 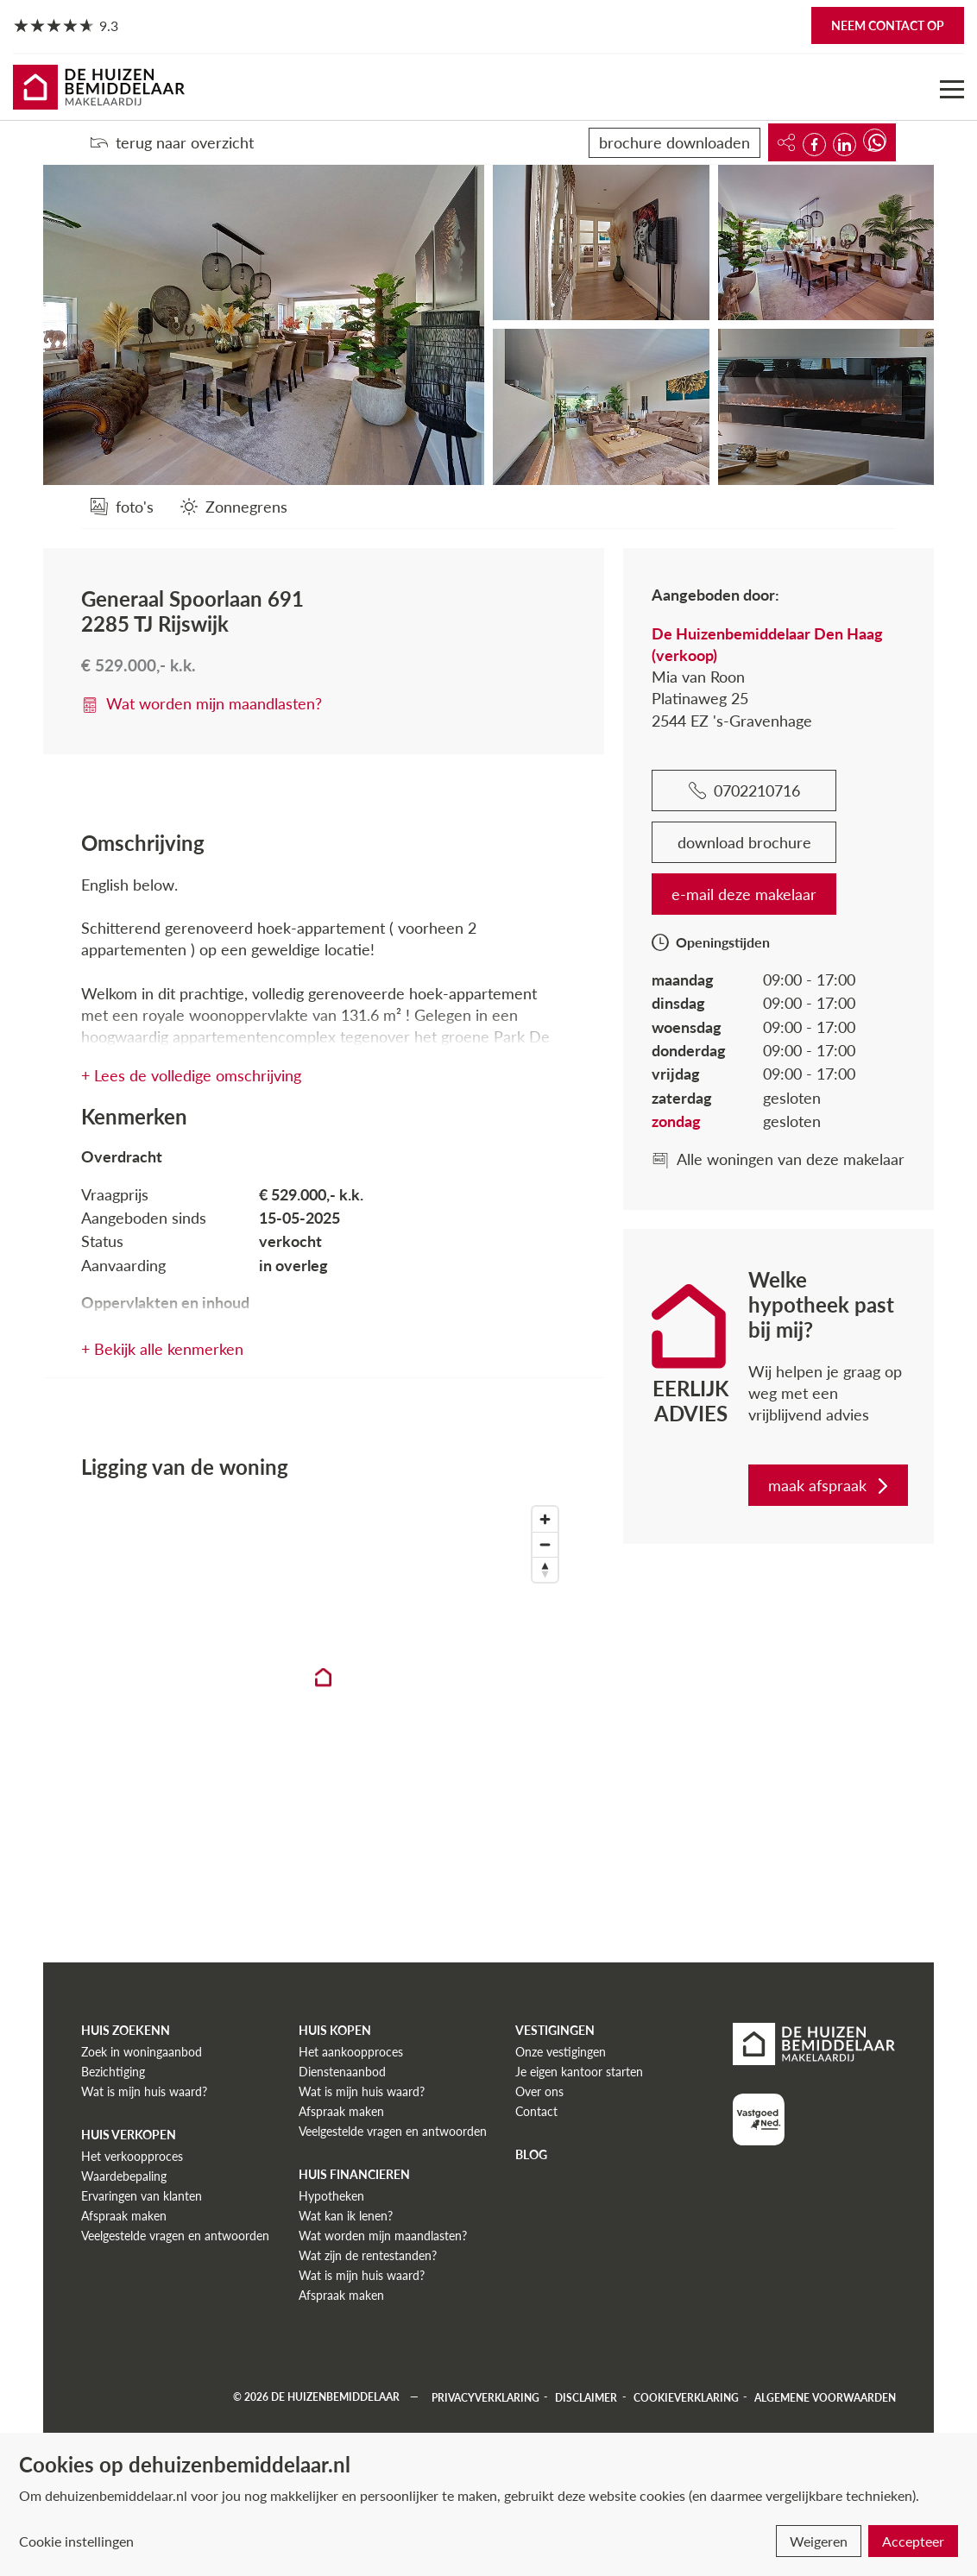 What do you see at coordinates (323, 1692) in the screenshot?
I see `[region]` at bounding box center [323, 1692].